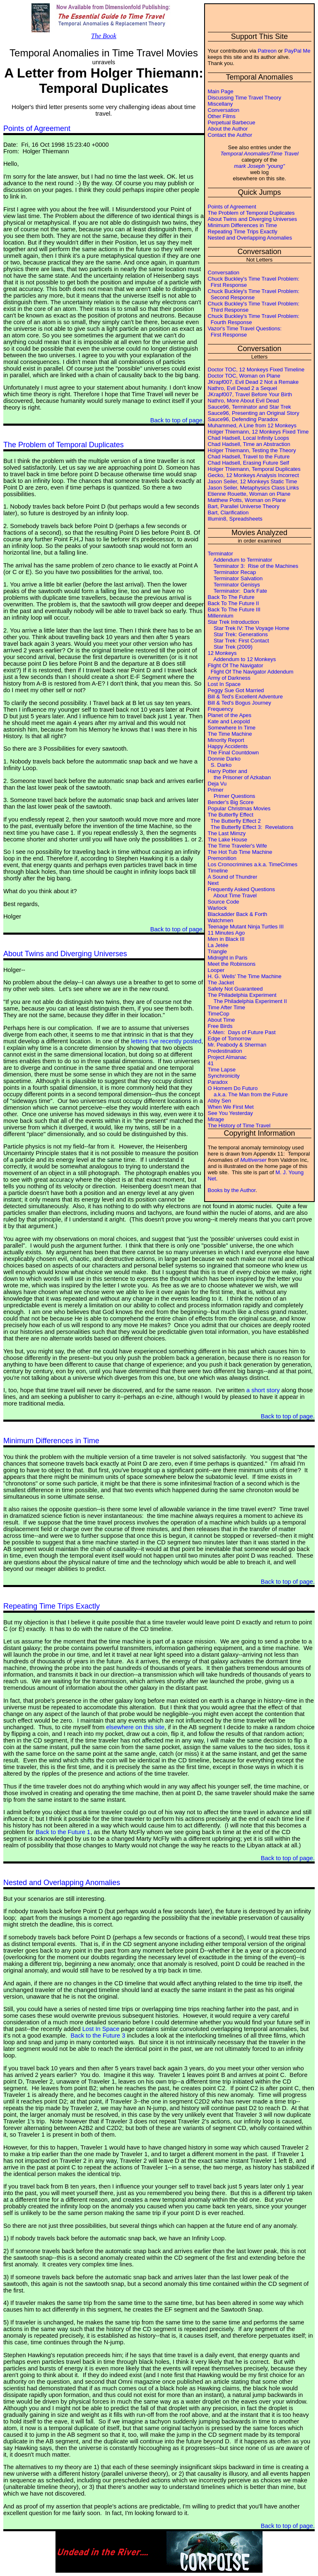  Describe the element at coordinates (220, 553) in the screenshot. I see `Terminator` at that location.